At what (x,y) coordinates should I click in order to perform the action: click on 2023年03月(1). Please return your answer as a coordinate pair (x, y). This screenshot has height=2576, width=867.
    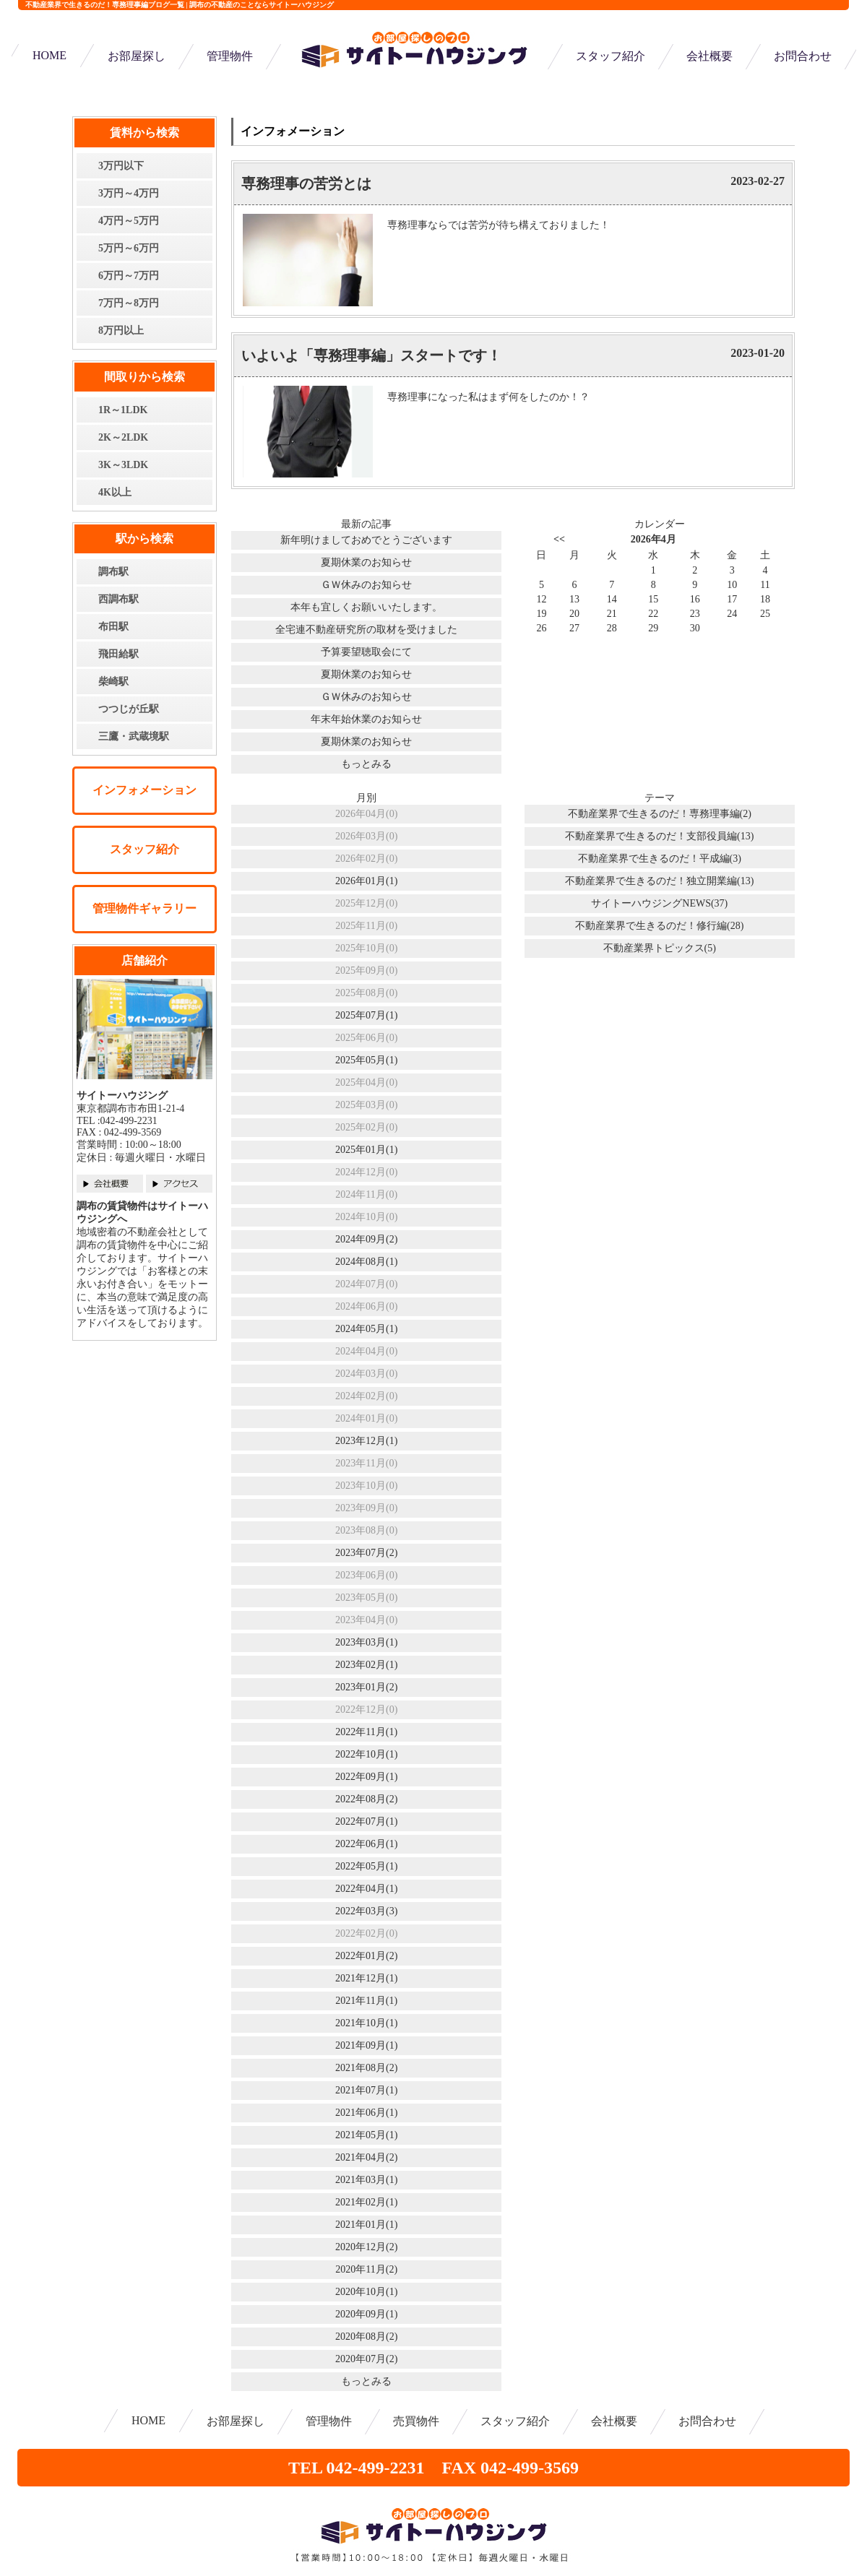
    Looking at the image, I should click on (366, 1642).